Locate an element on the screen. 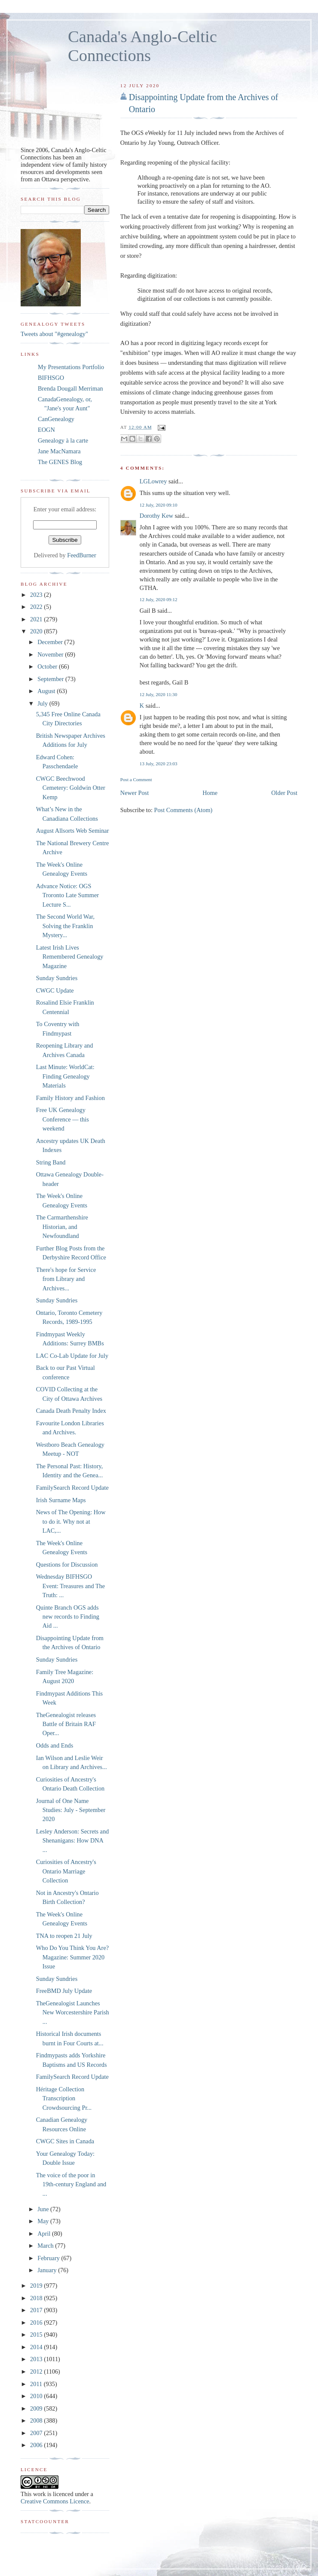 This screenshot has height=2576, width=318. 12 July, 2020 09:10 is located at coordinates (158, 504).